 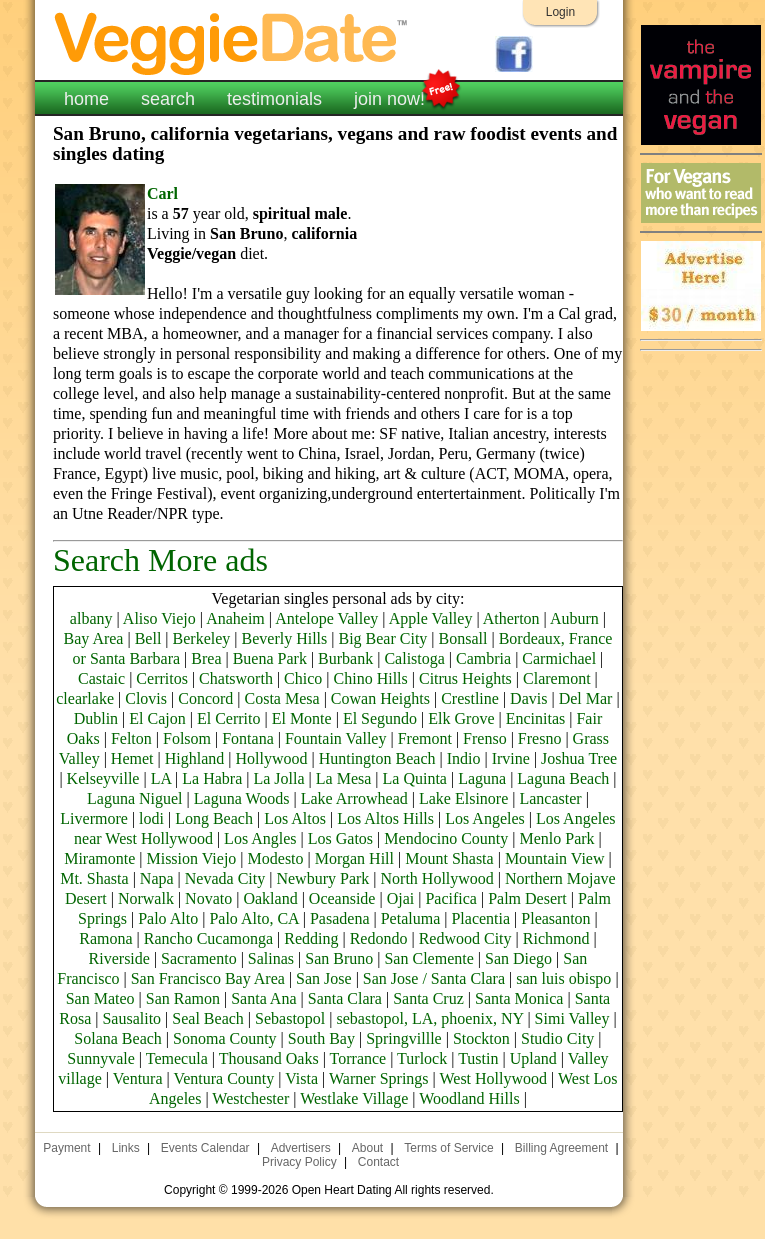 What do you see at coordinates (378, 1162) in the screenshot?
I see `Contact` at bounding box center [378, 1162].